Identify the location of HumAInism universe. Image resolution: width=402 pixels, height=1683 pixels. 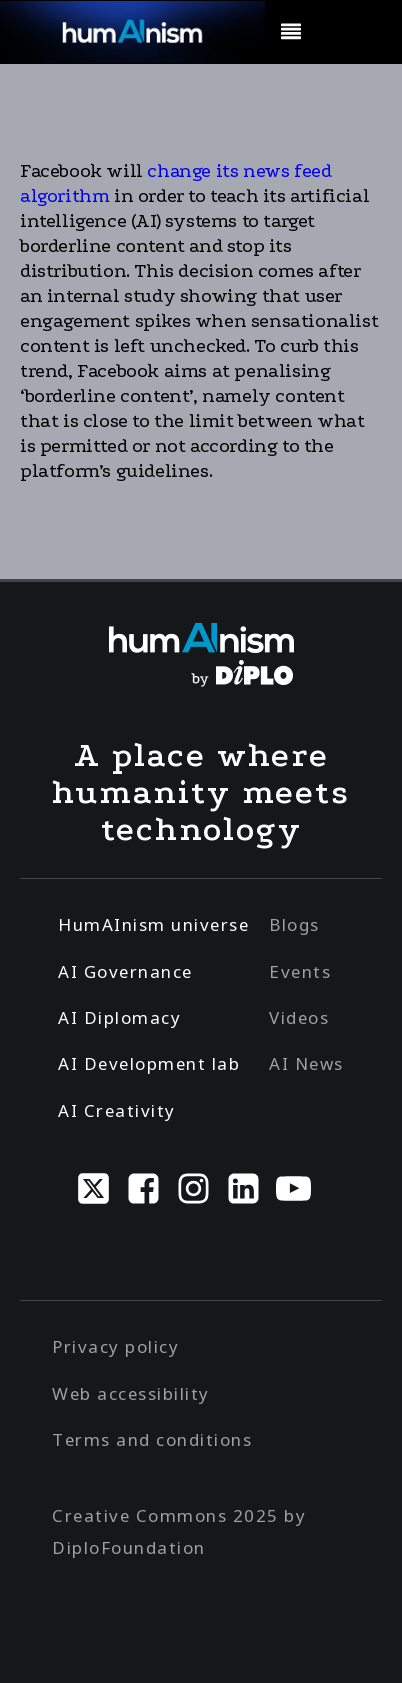
(153, 924).